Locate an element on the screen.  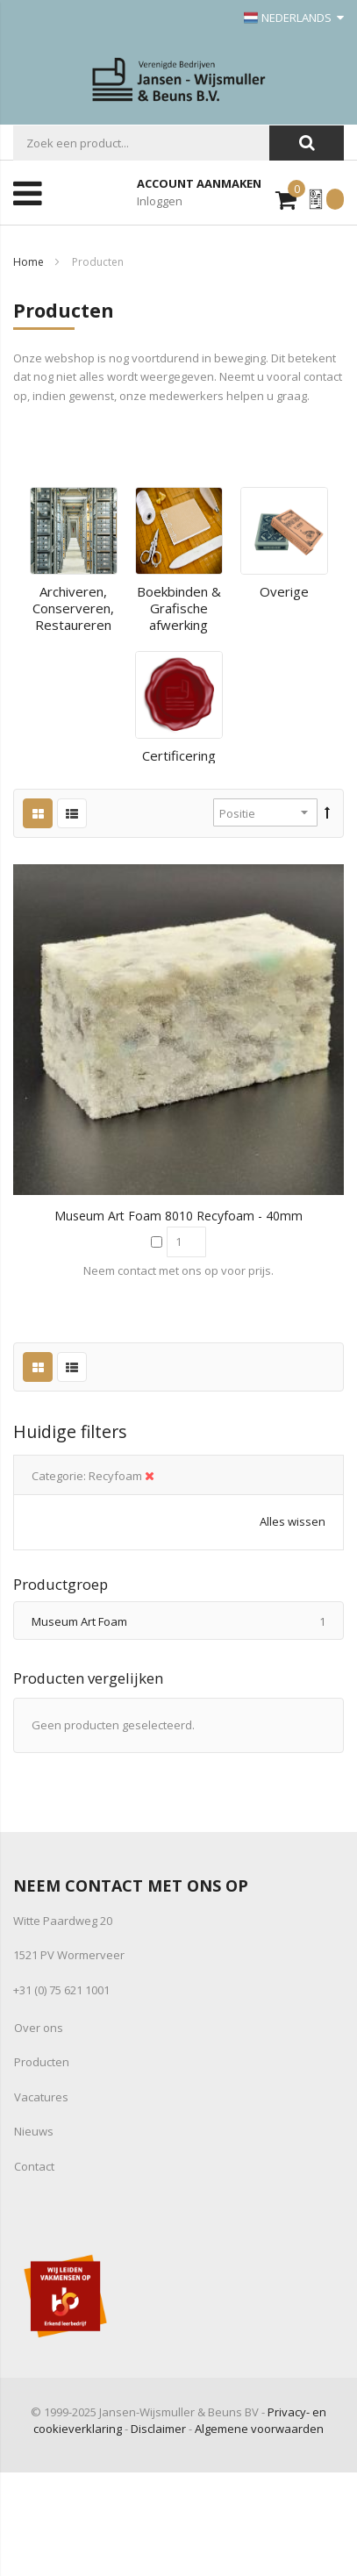
[combobox] is located at coordinates (141, 143).